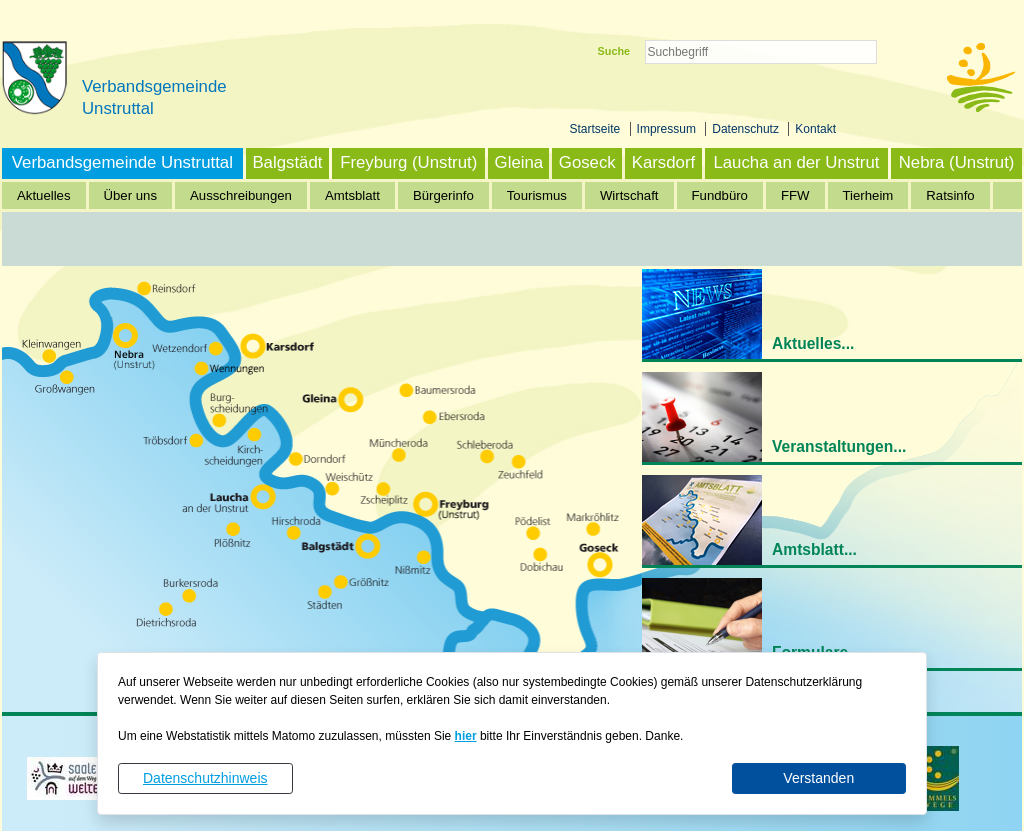 This screenshot has height=831, width=1024. What do you see at coordinates (466, 736) in the screenshot?
I see `hier` at bounding box center [466, 736].